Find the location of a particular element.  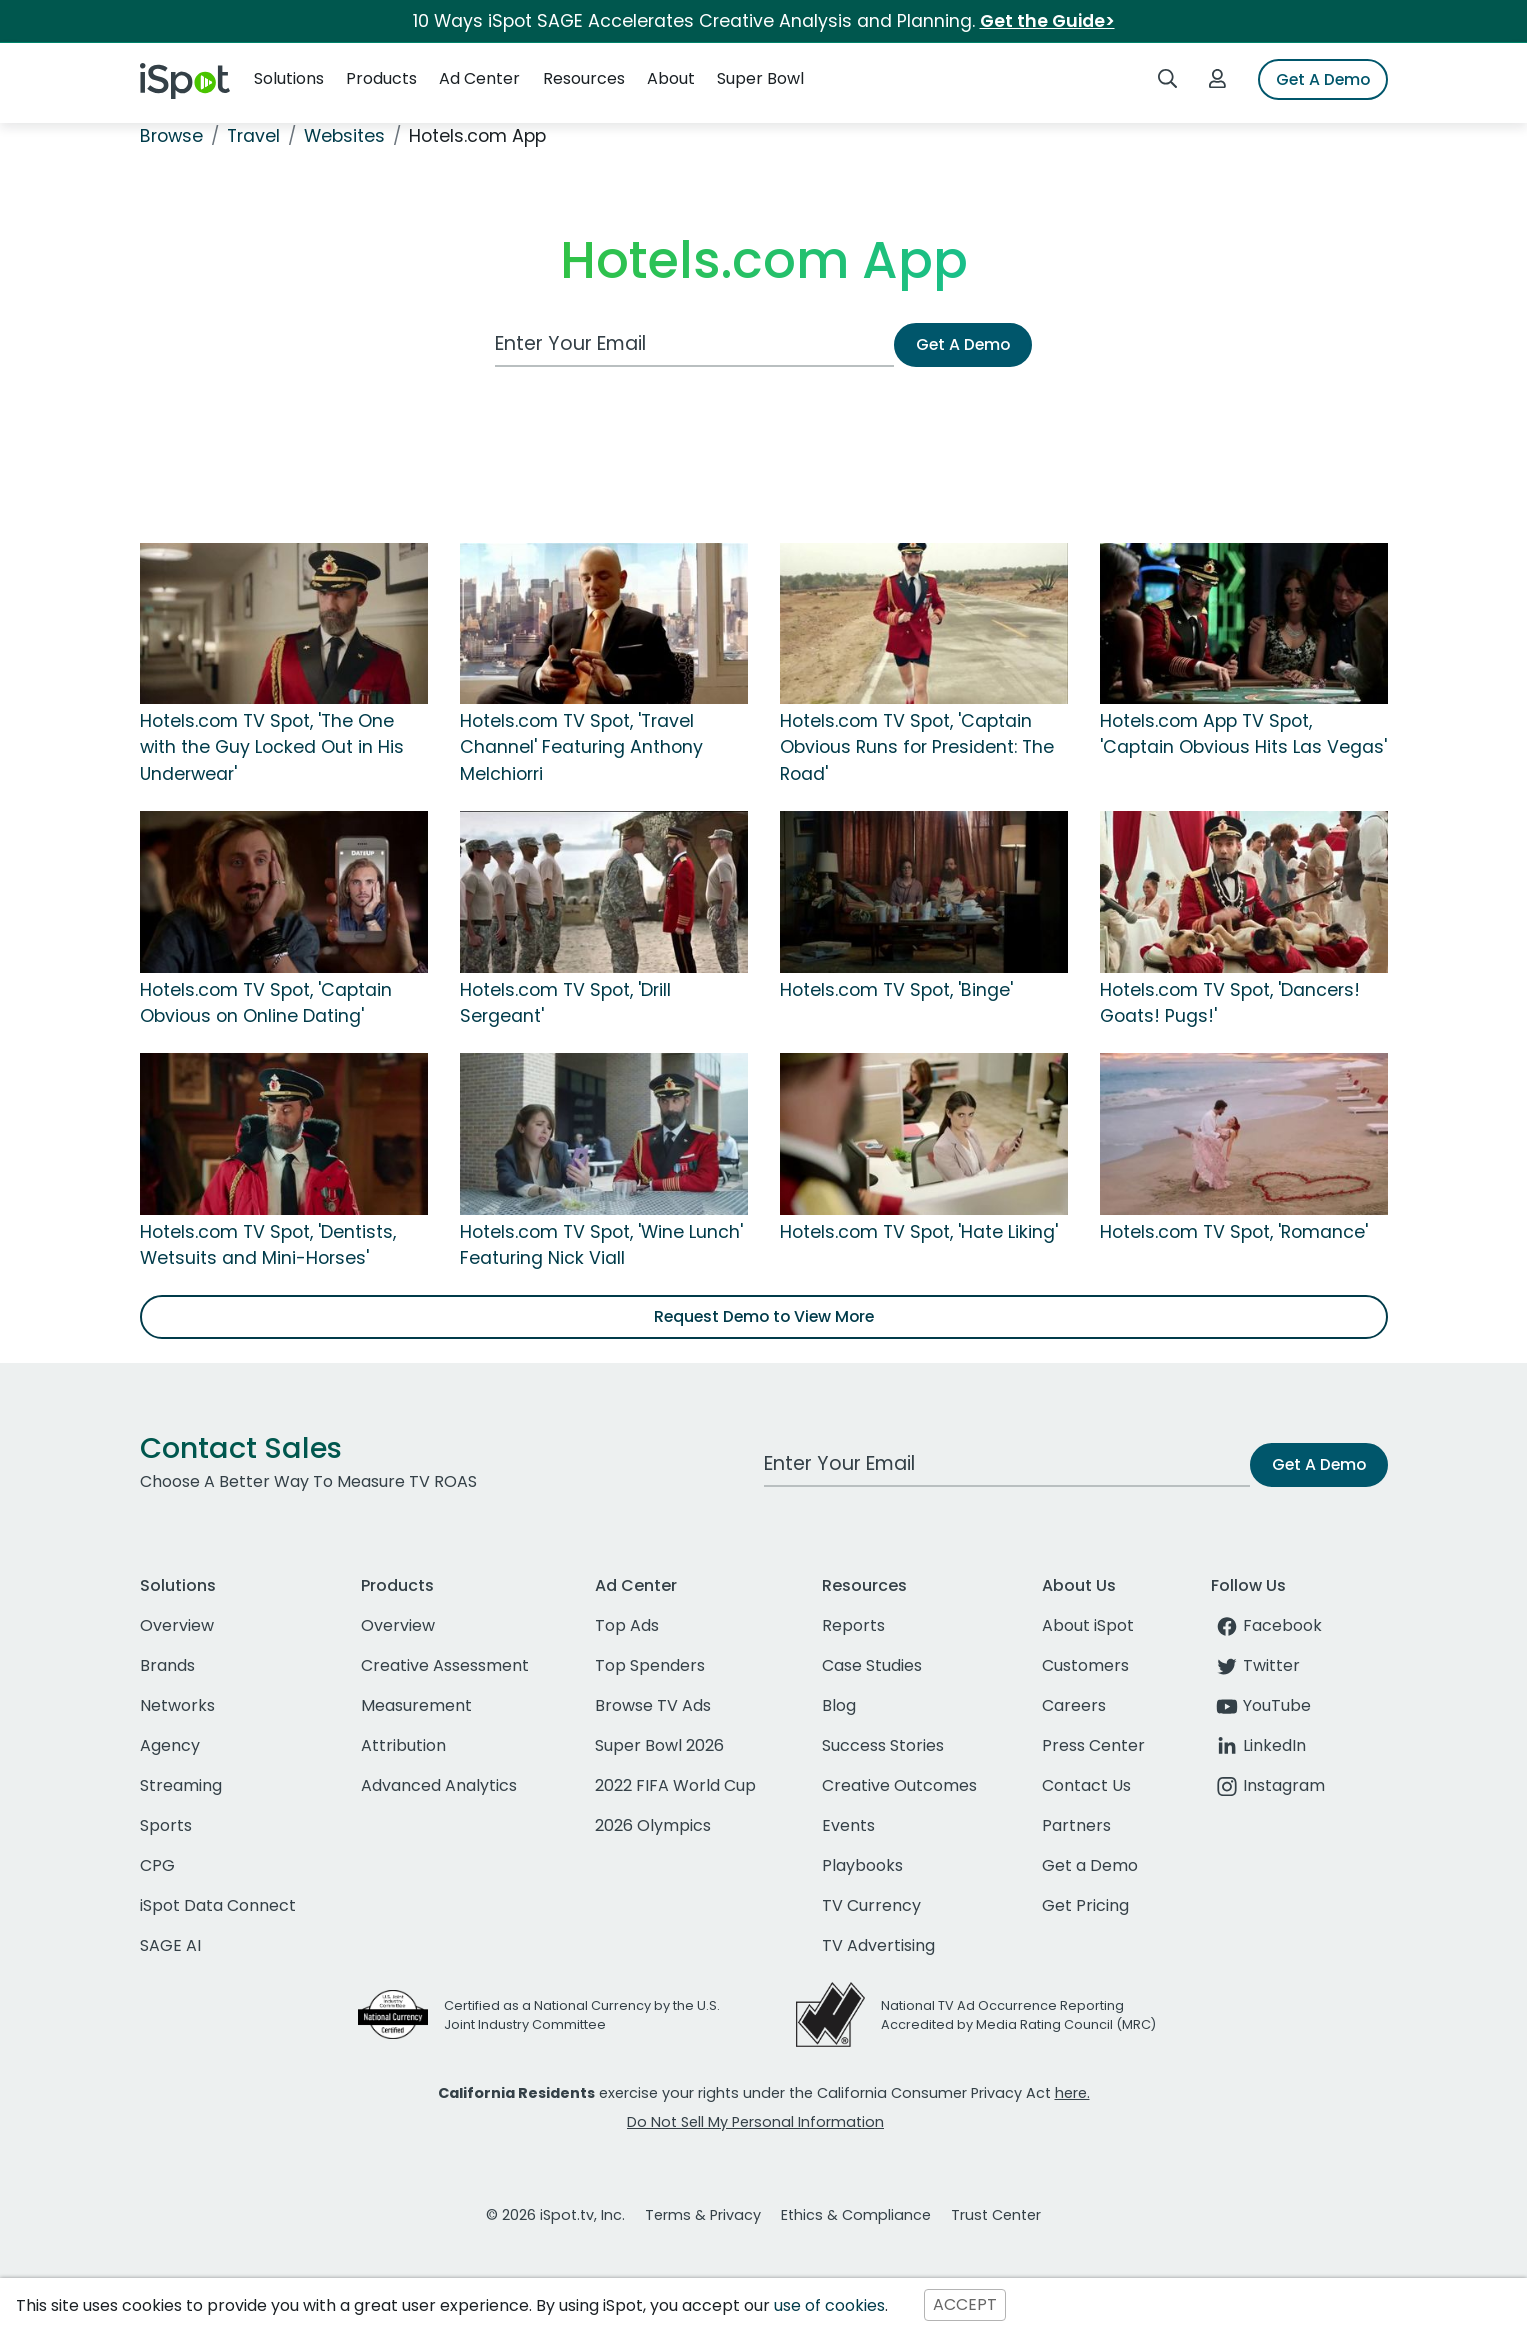

Hotels.com TV Spot, 'Travel Channel' Featuring Anthony Melchiorri is located at coordinates (581, 747).